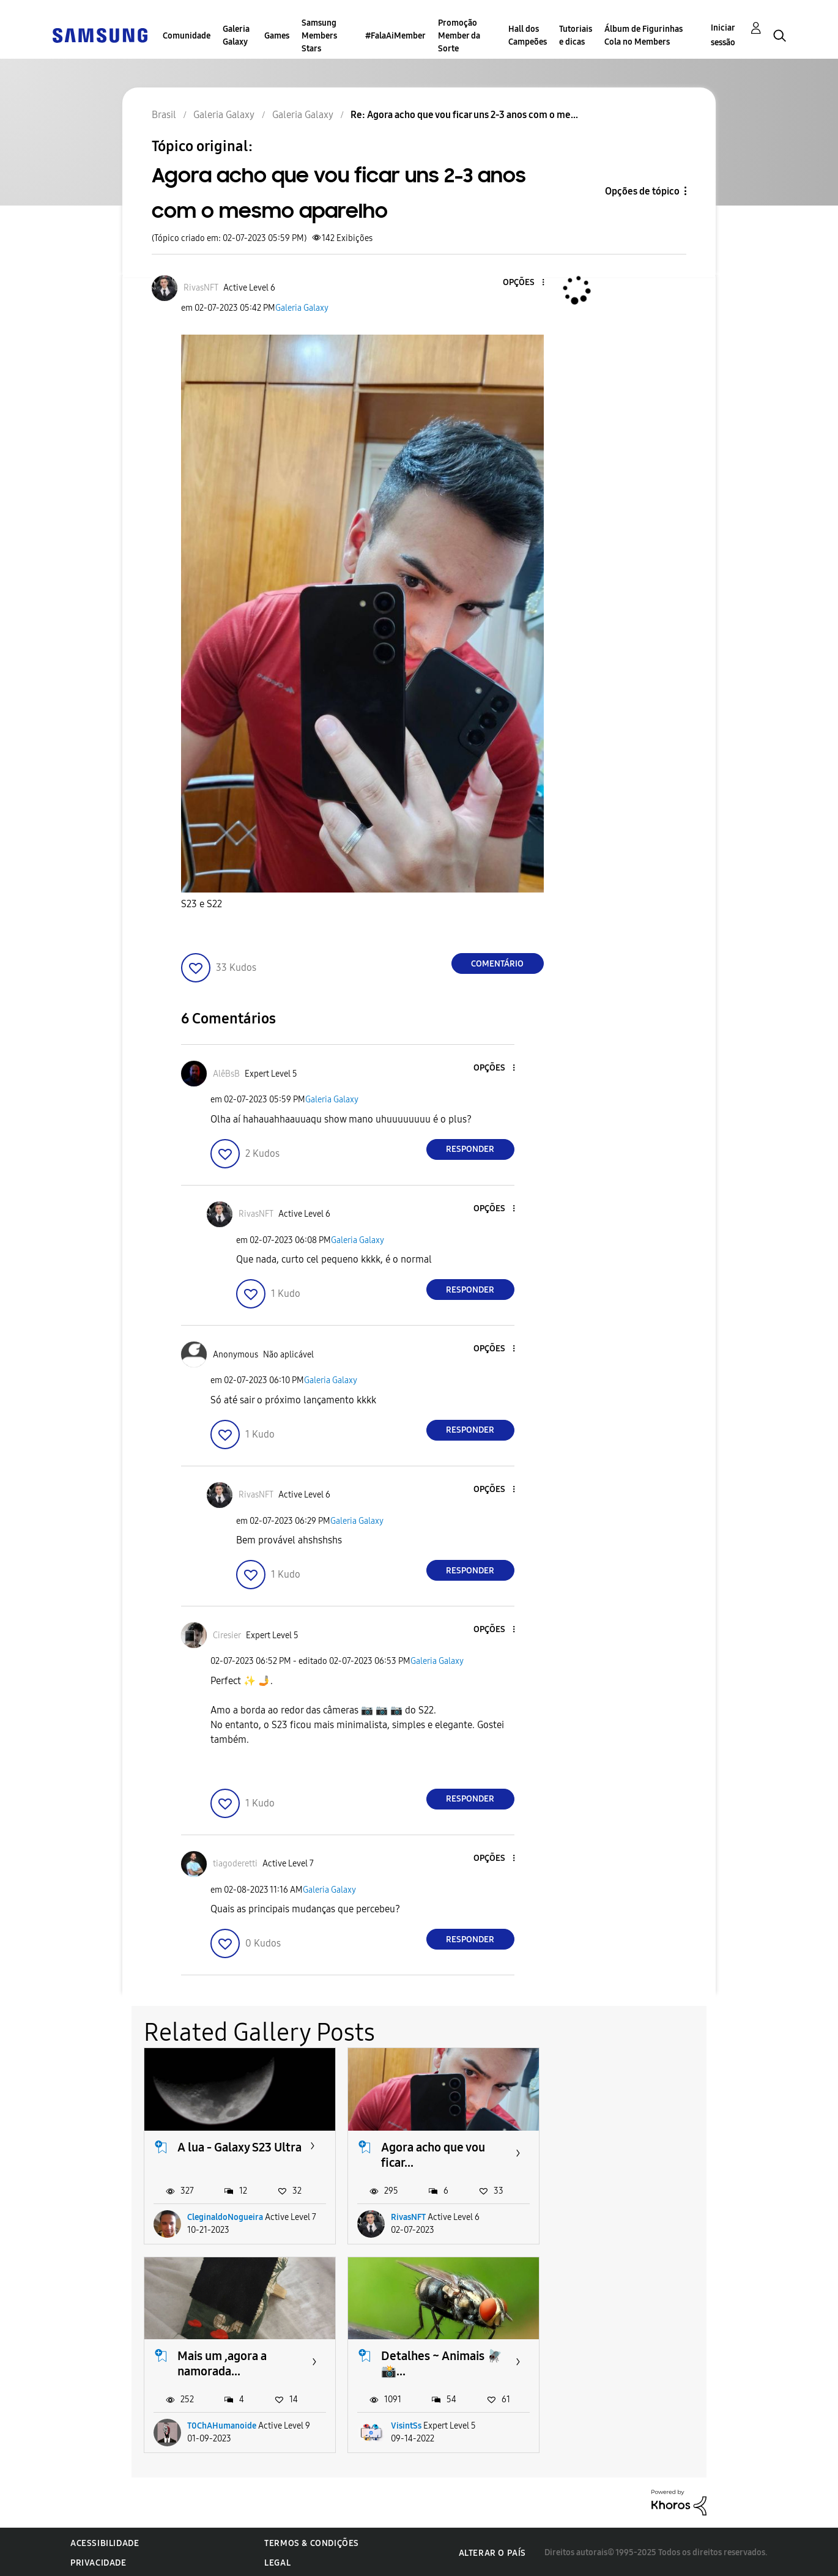  What do you see at coordinates (575, 35) in the screenshot?
I see `Tutoriais e dicas` at bounding box center [575, 35].